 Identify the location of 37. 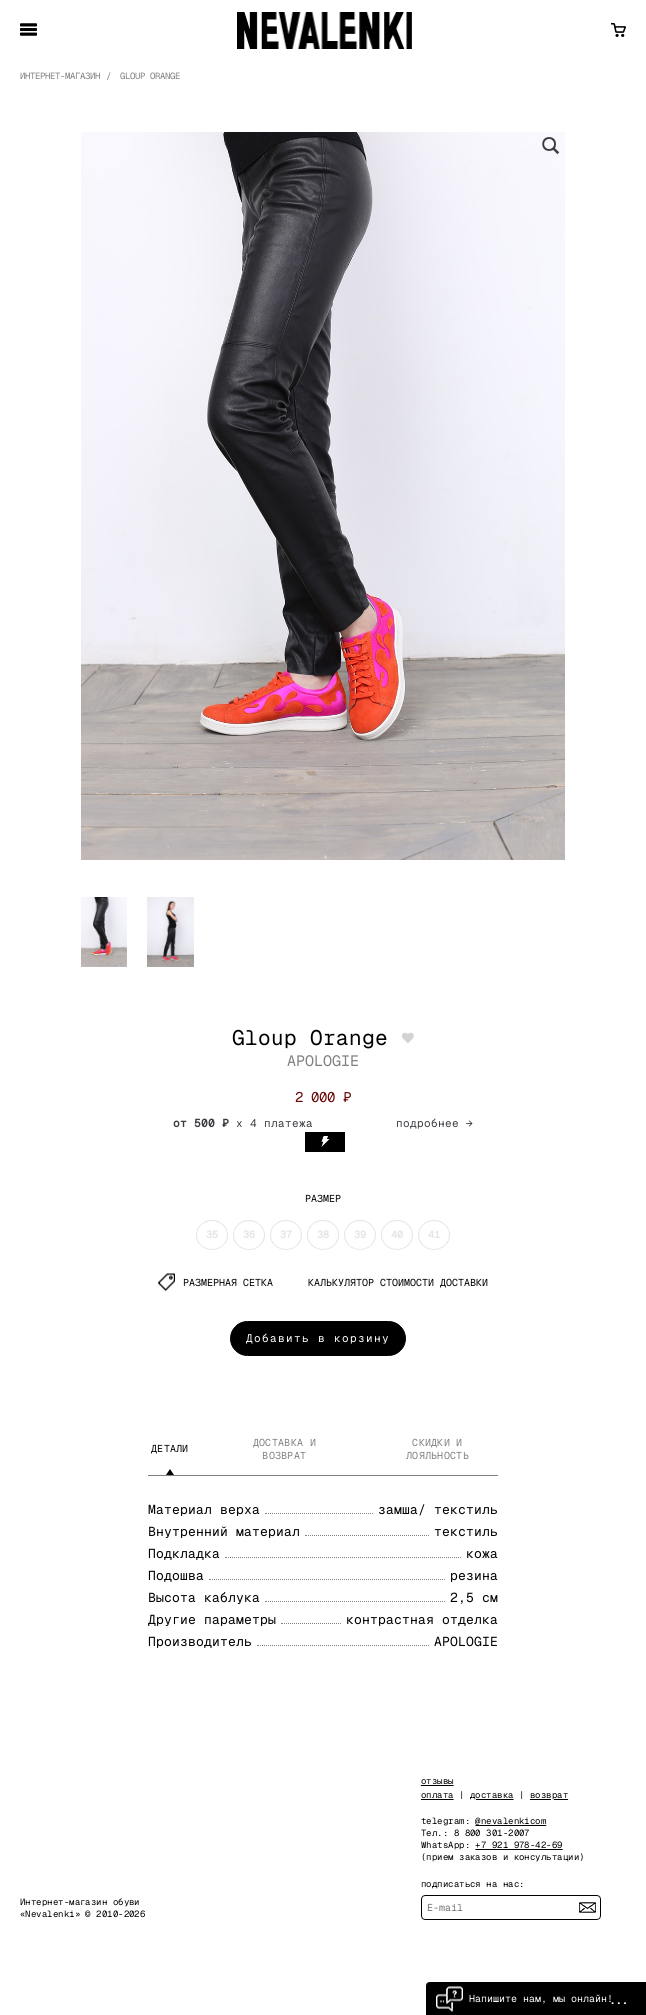
(286, 1234).